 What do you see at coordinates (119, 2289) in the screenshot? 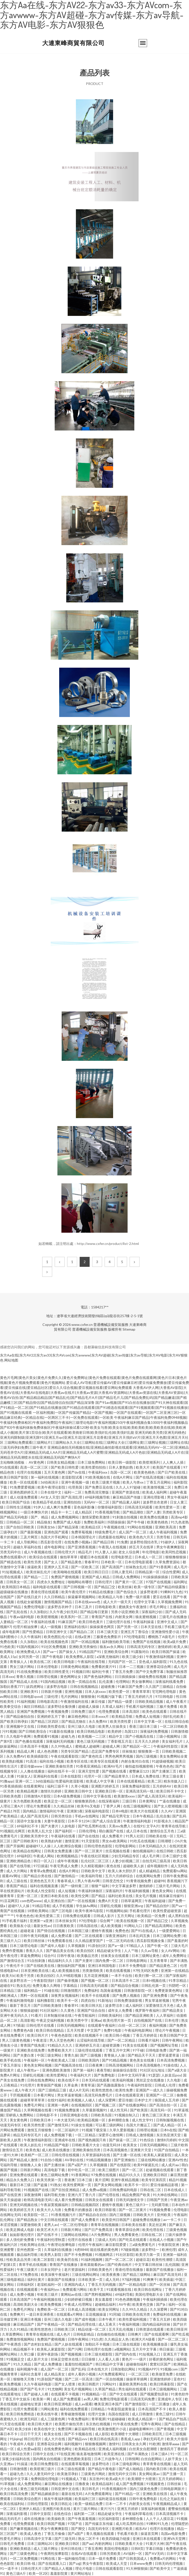
I see `91观看视频在线` at bounding box center [119, 2289].